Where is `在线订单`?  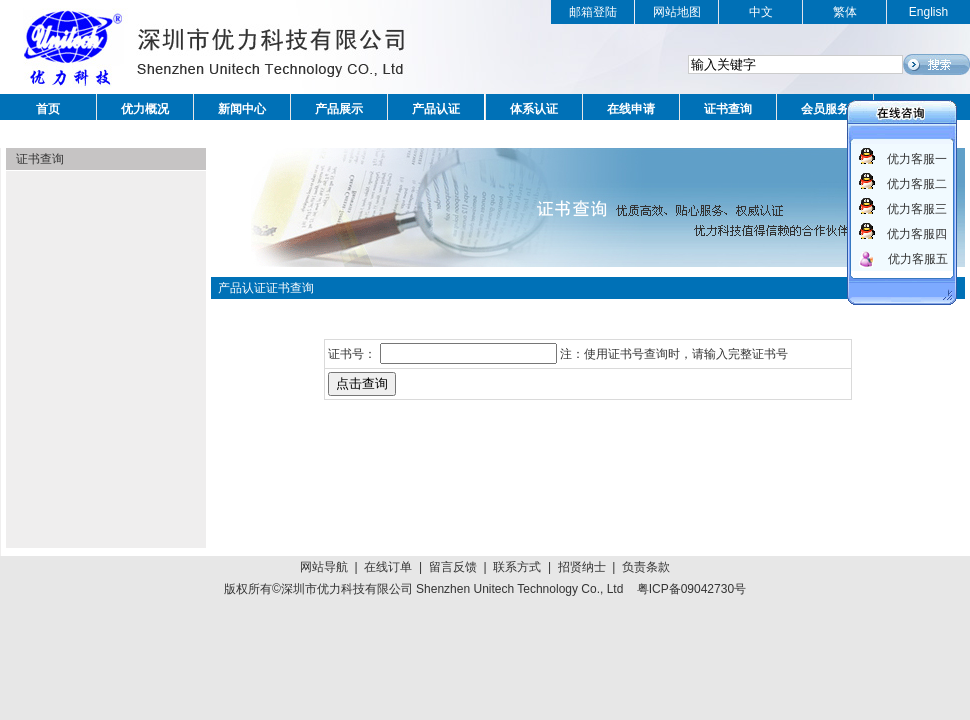
在线订单 is located at coordinates (388, 567).